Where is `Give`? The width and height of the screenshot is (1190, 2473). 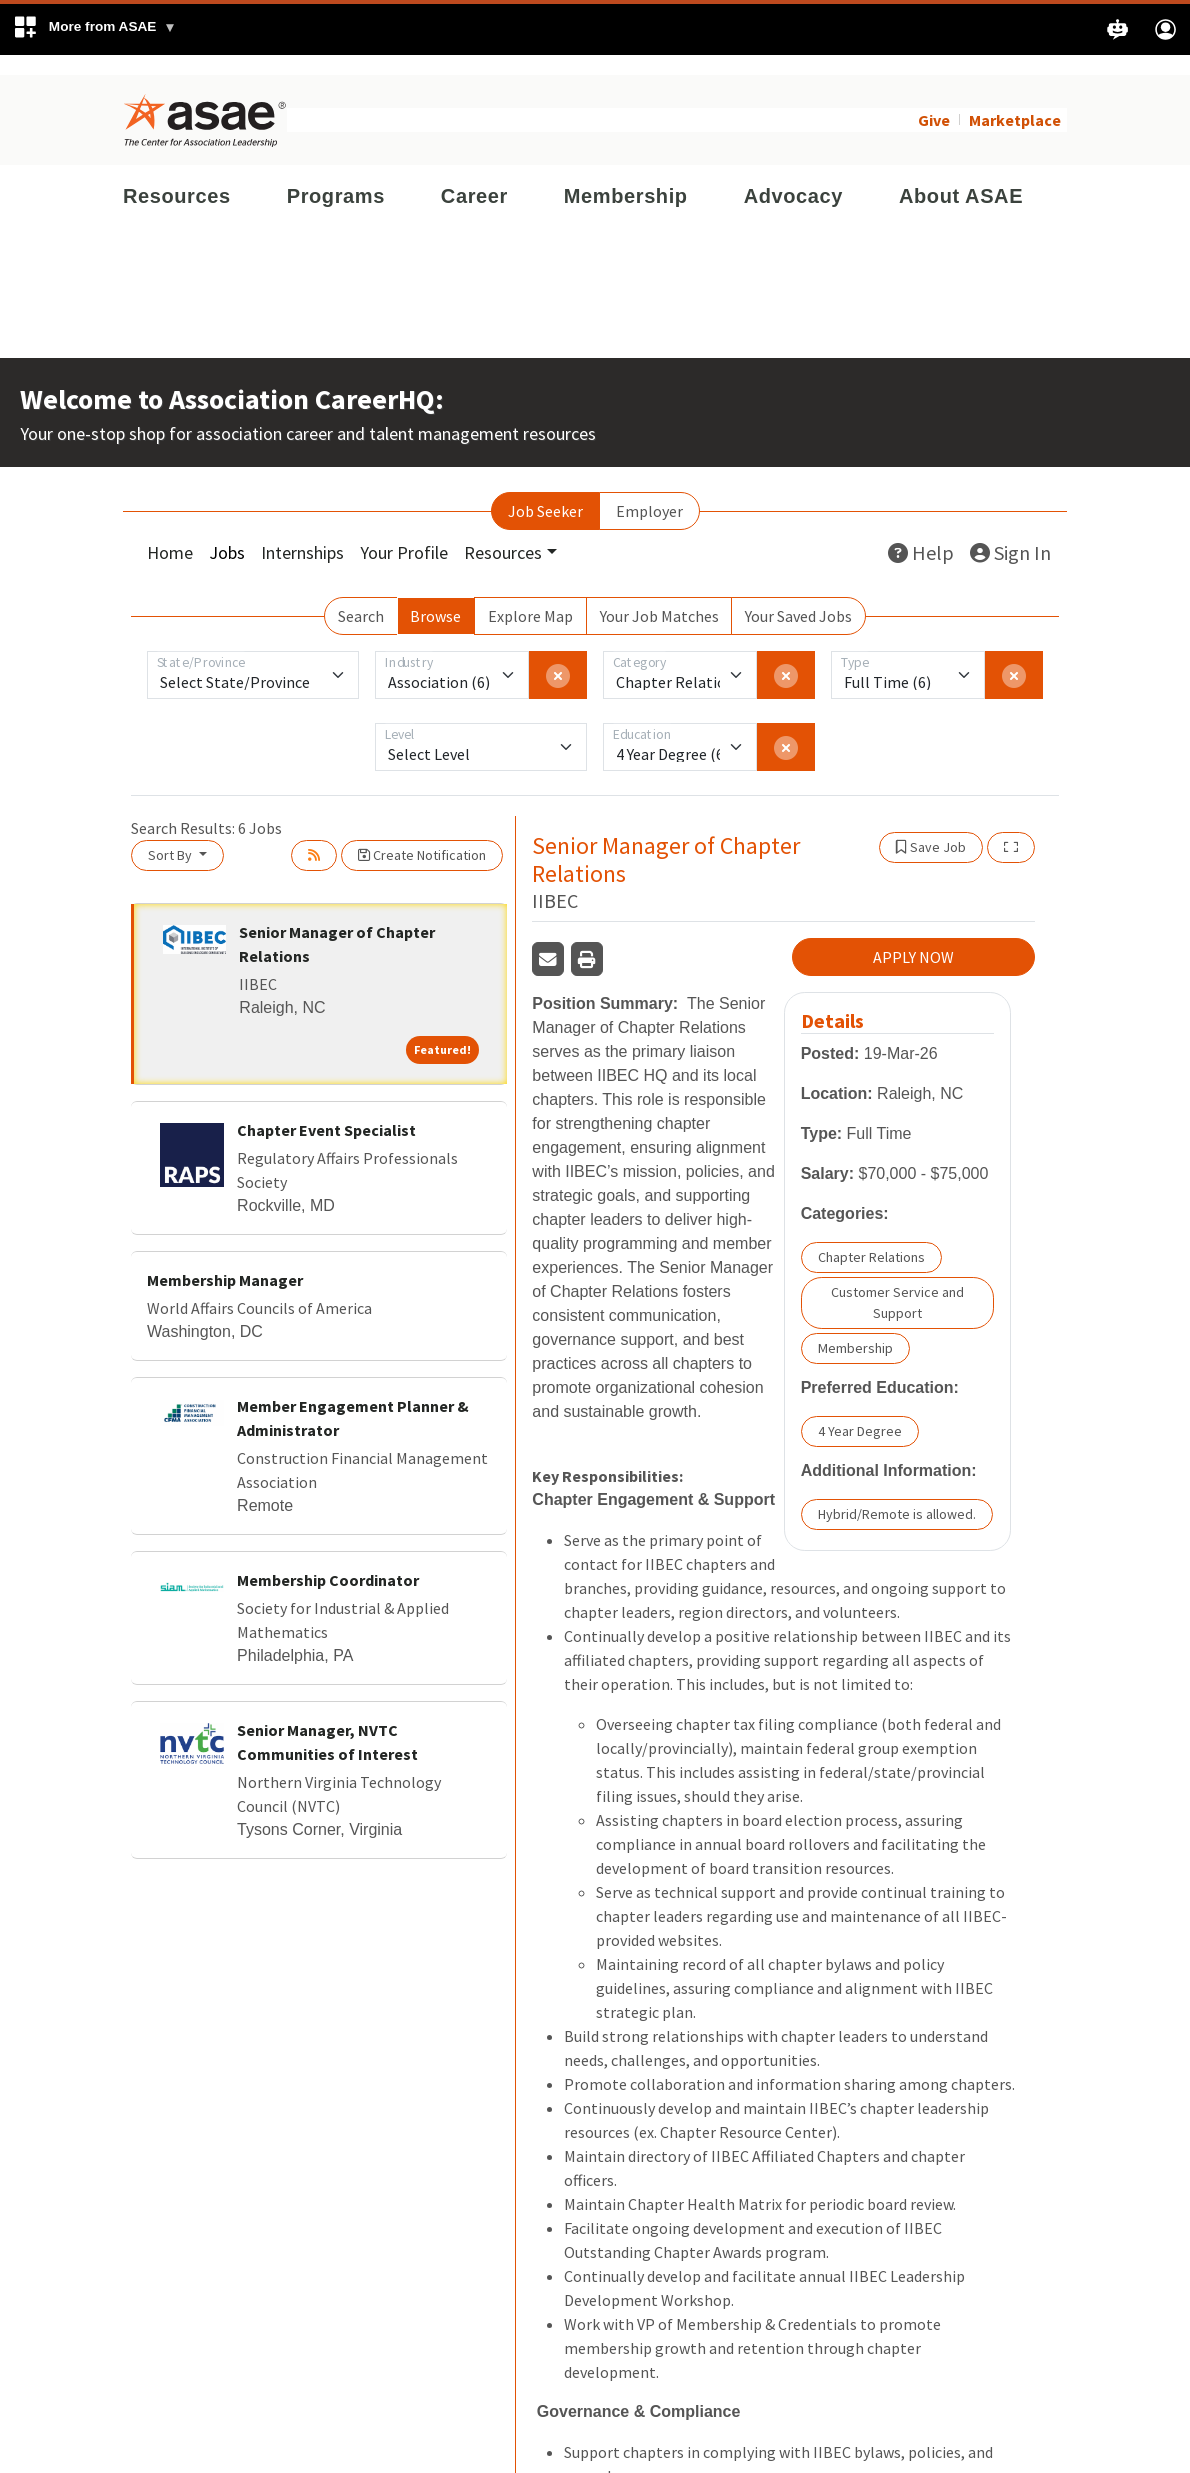
Give is located at coordinates (934, 100).